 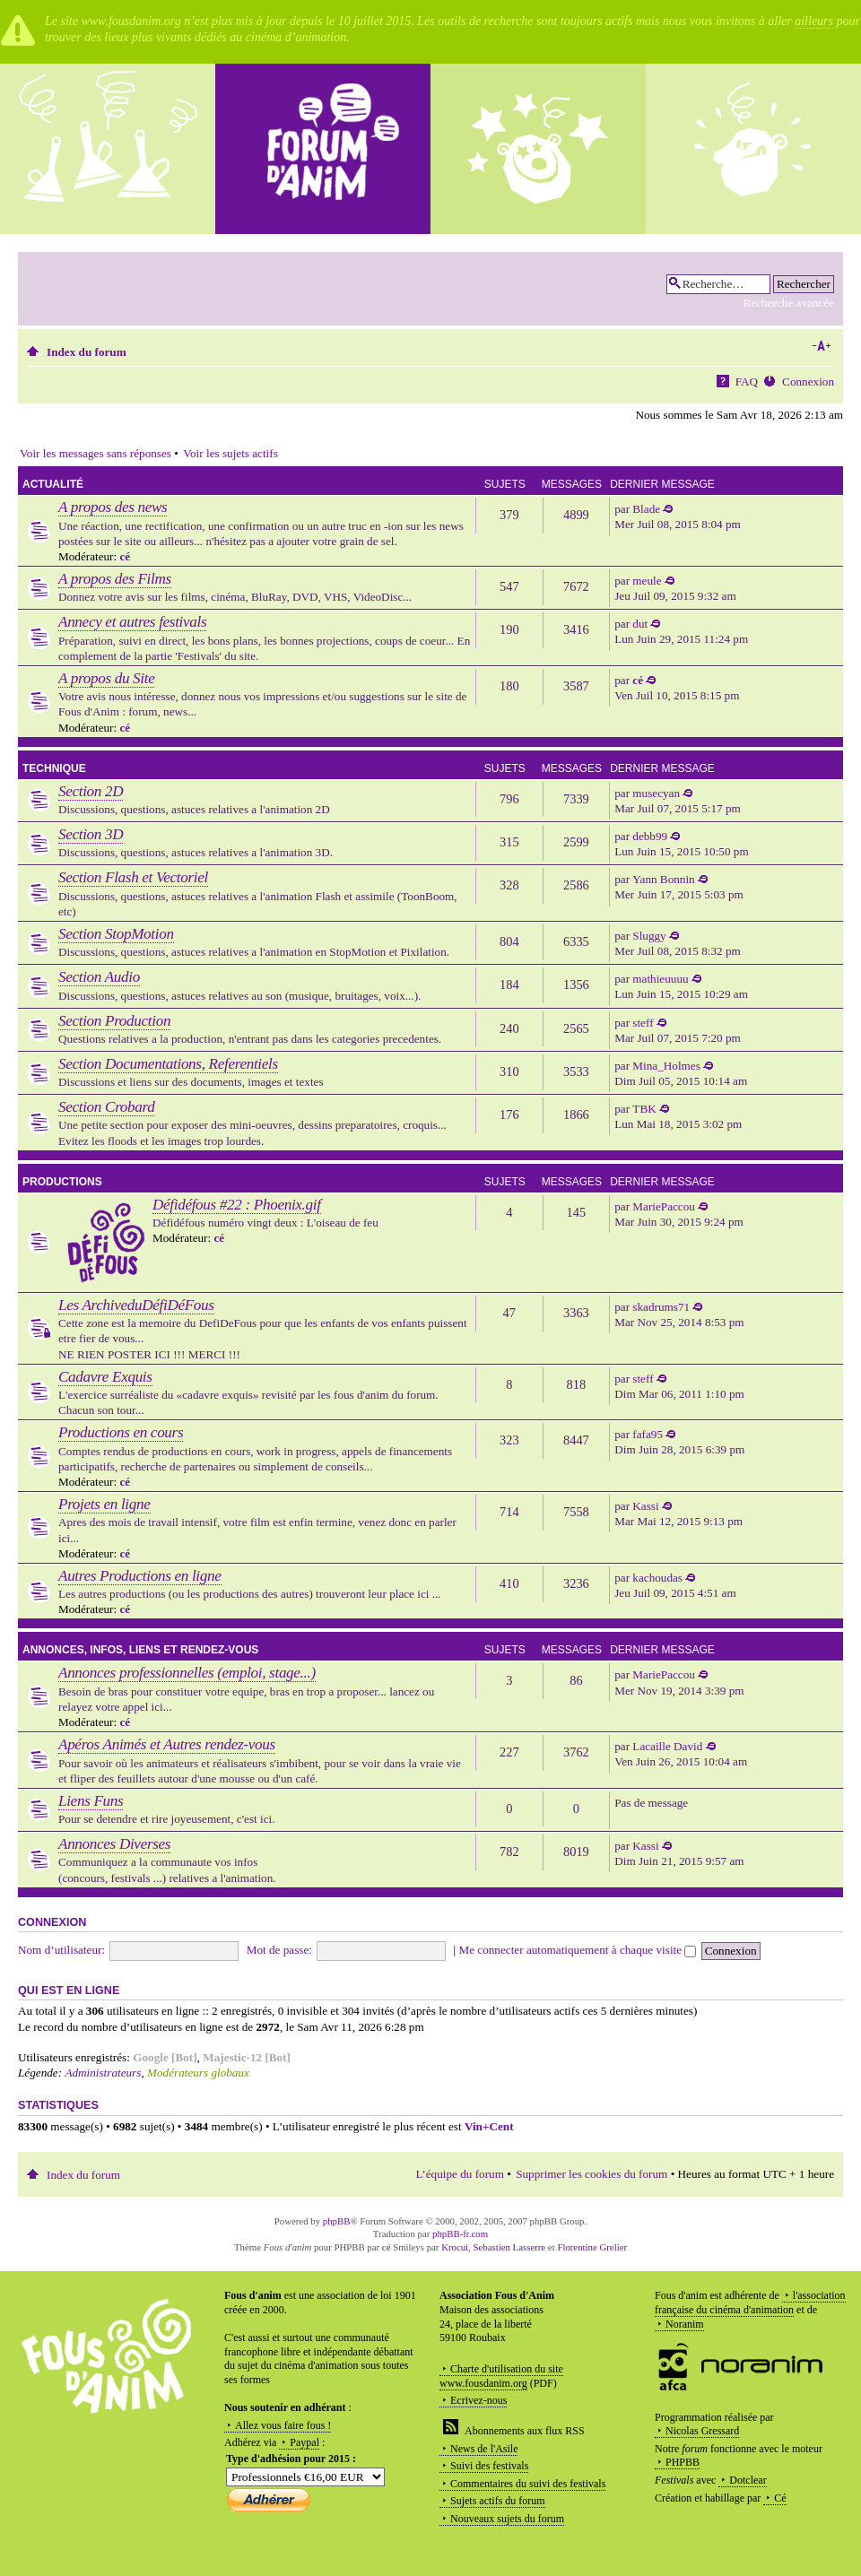 What do you see at coordinates (106, 1106) in the screenshot?
I see `Section Crobard` at bounding box center [106, 1106].